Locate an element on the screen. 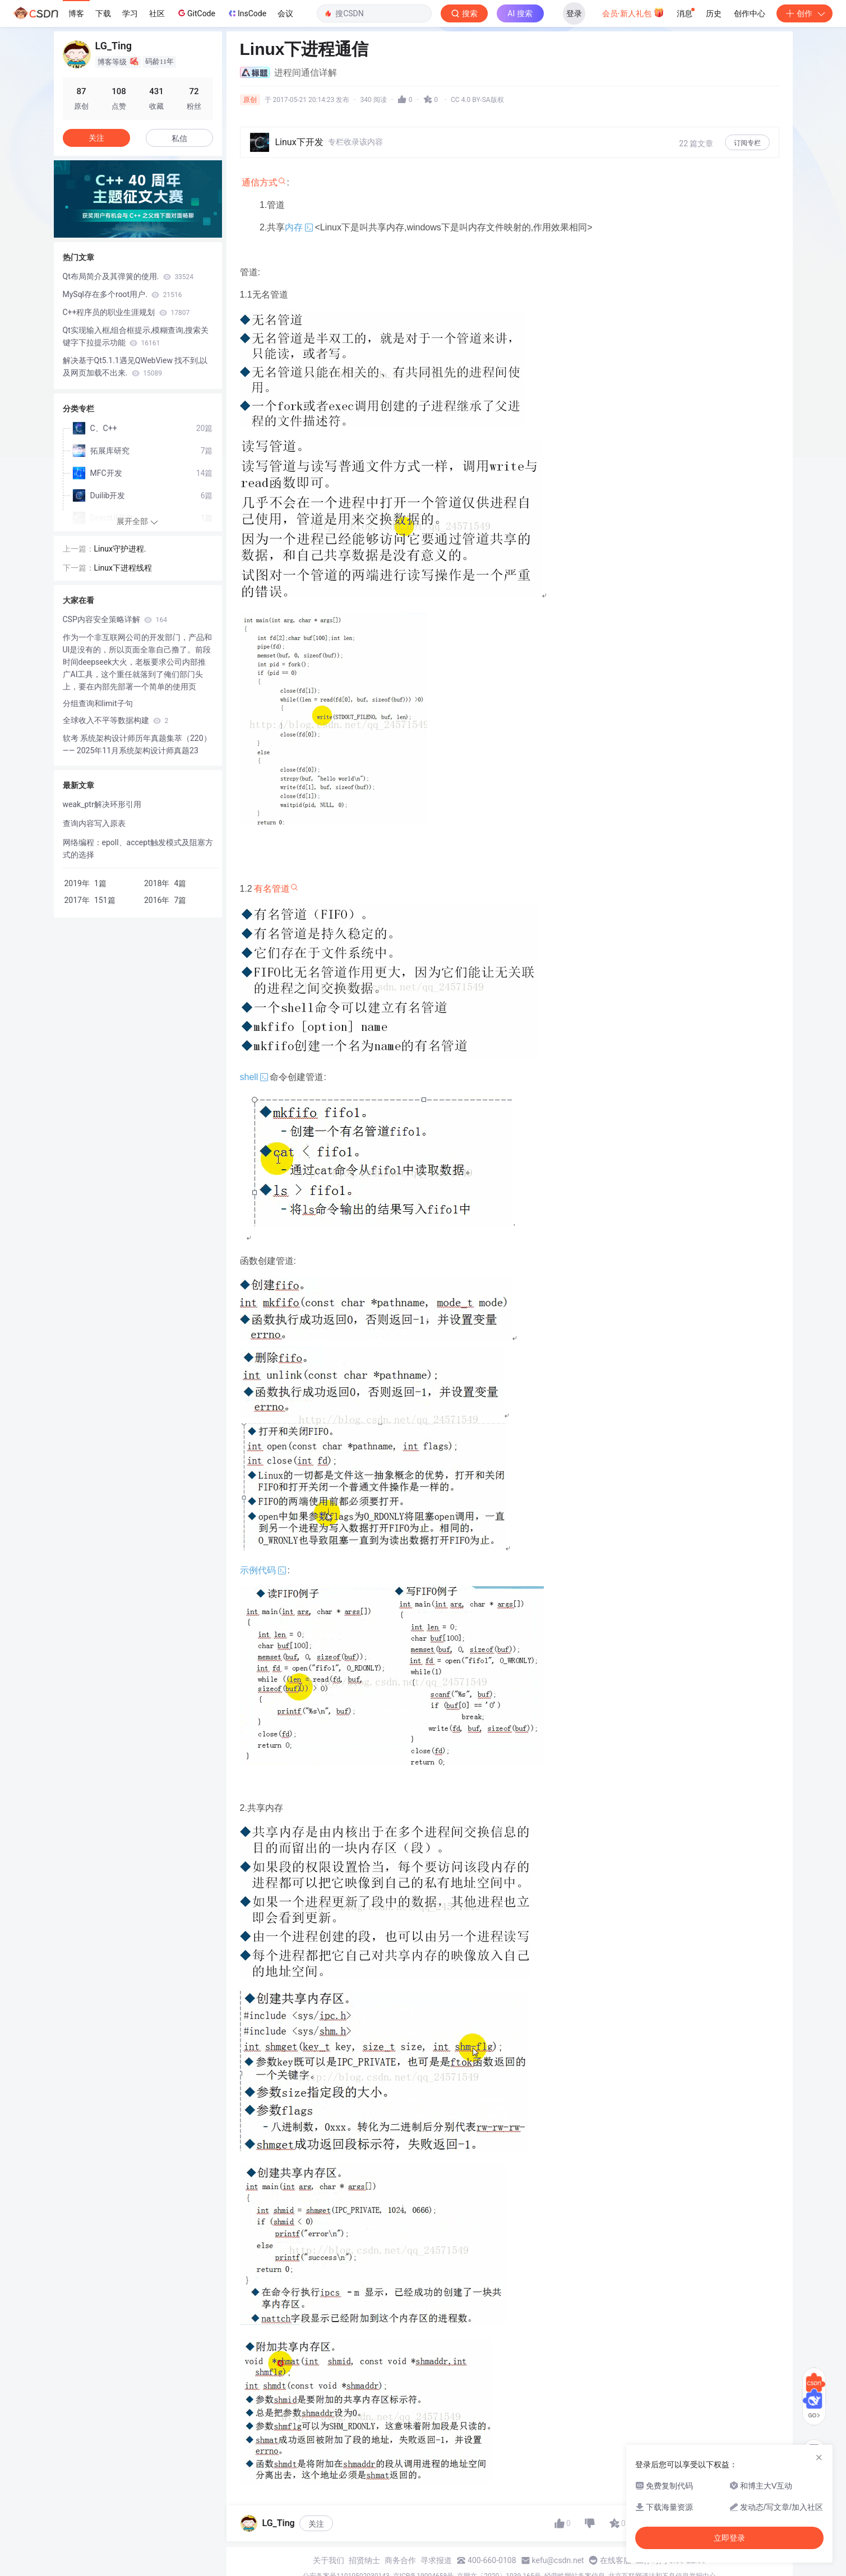 Image resolution: width=846 pixels, height=2576 pixels. 订阅专栏 is located at coordinates (747, 143).